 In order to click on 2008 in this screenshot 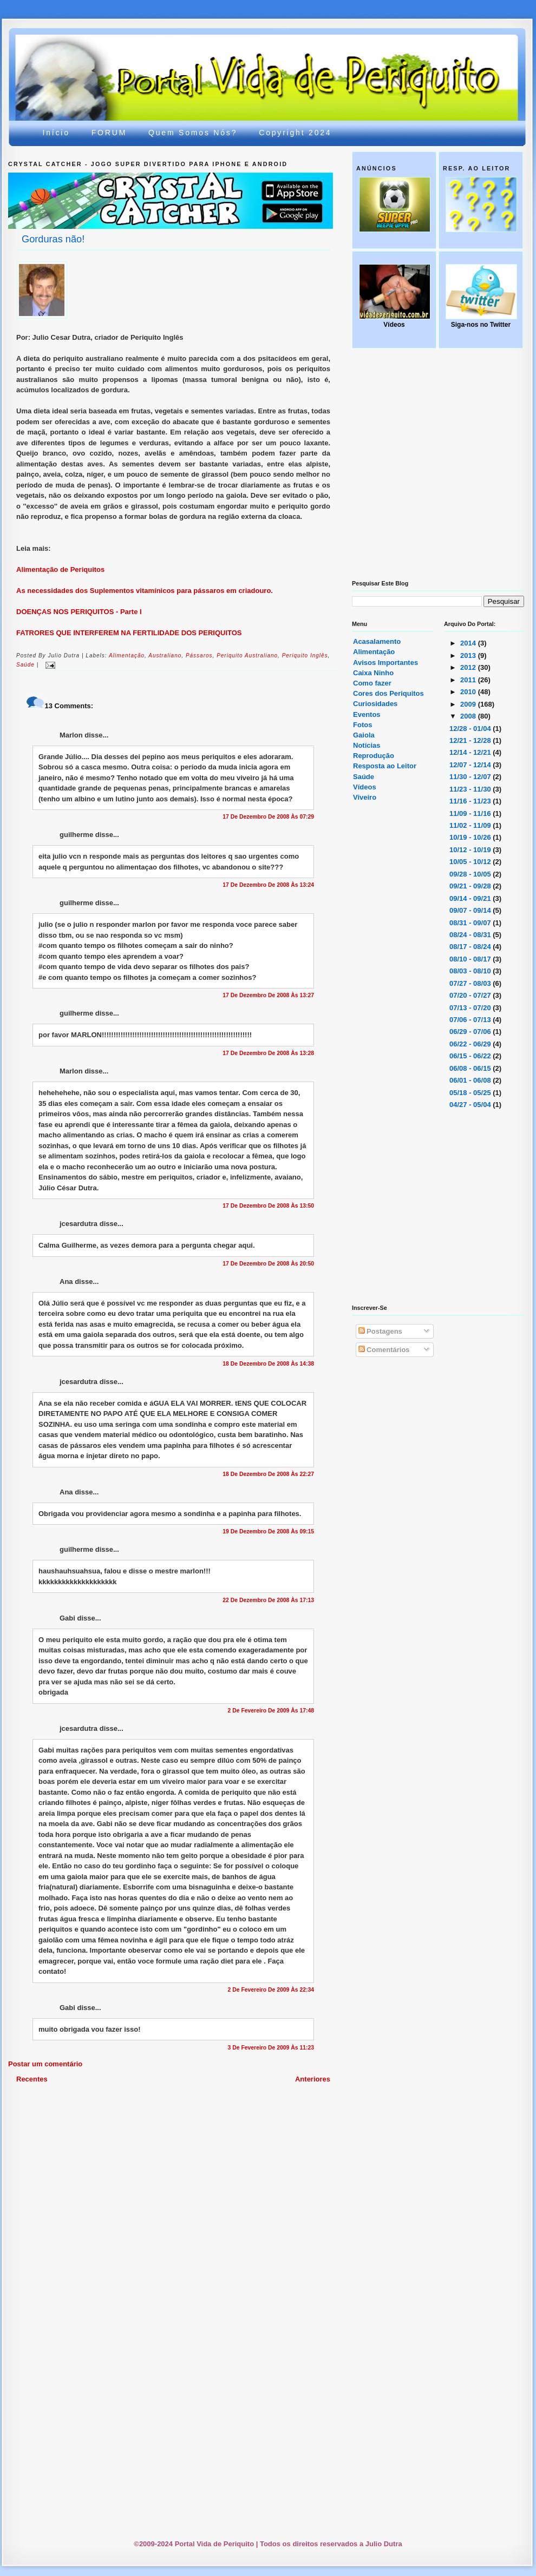, I will do `click(469, 716)`.